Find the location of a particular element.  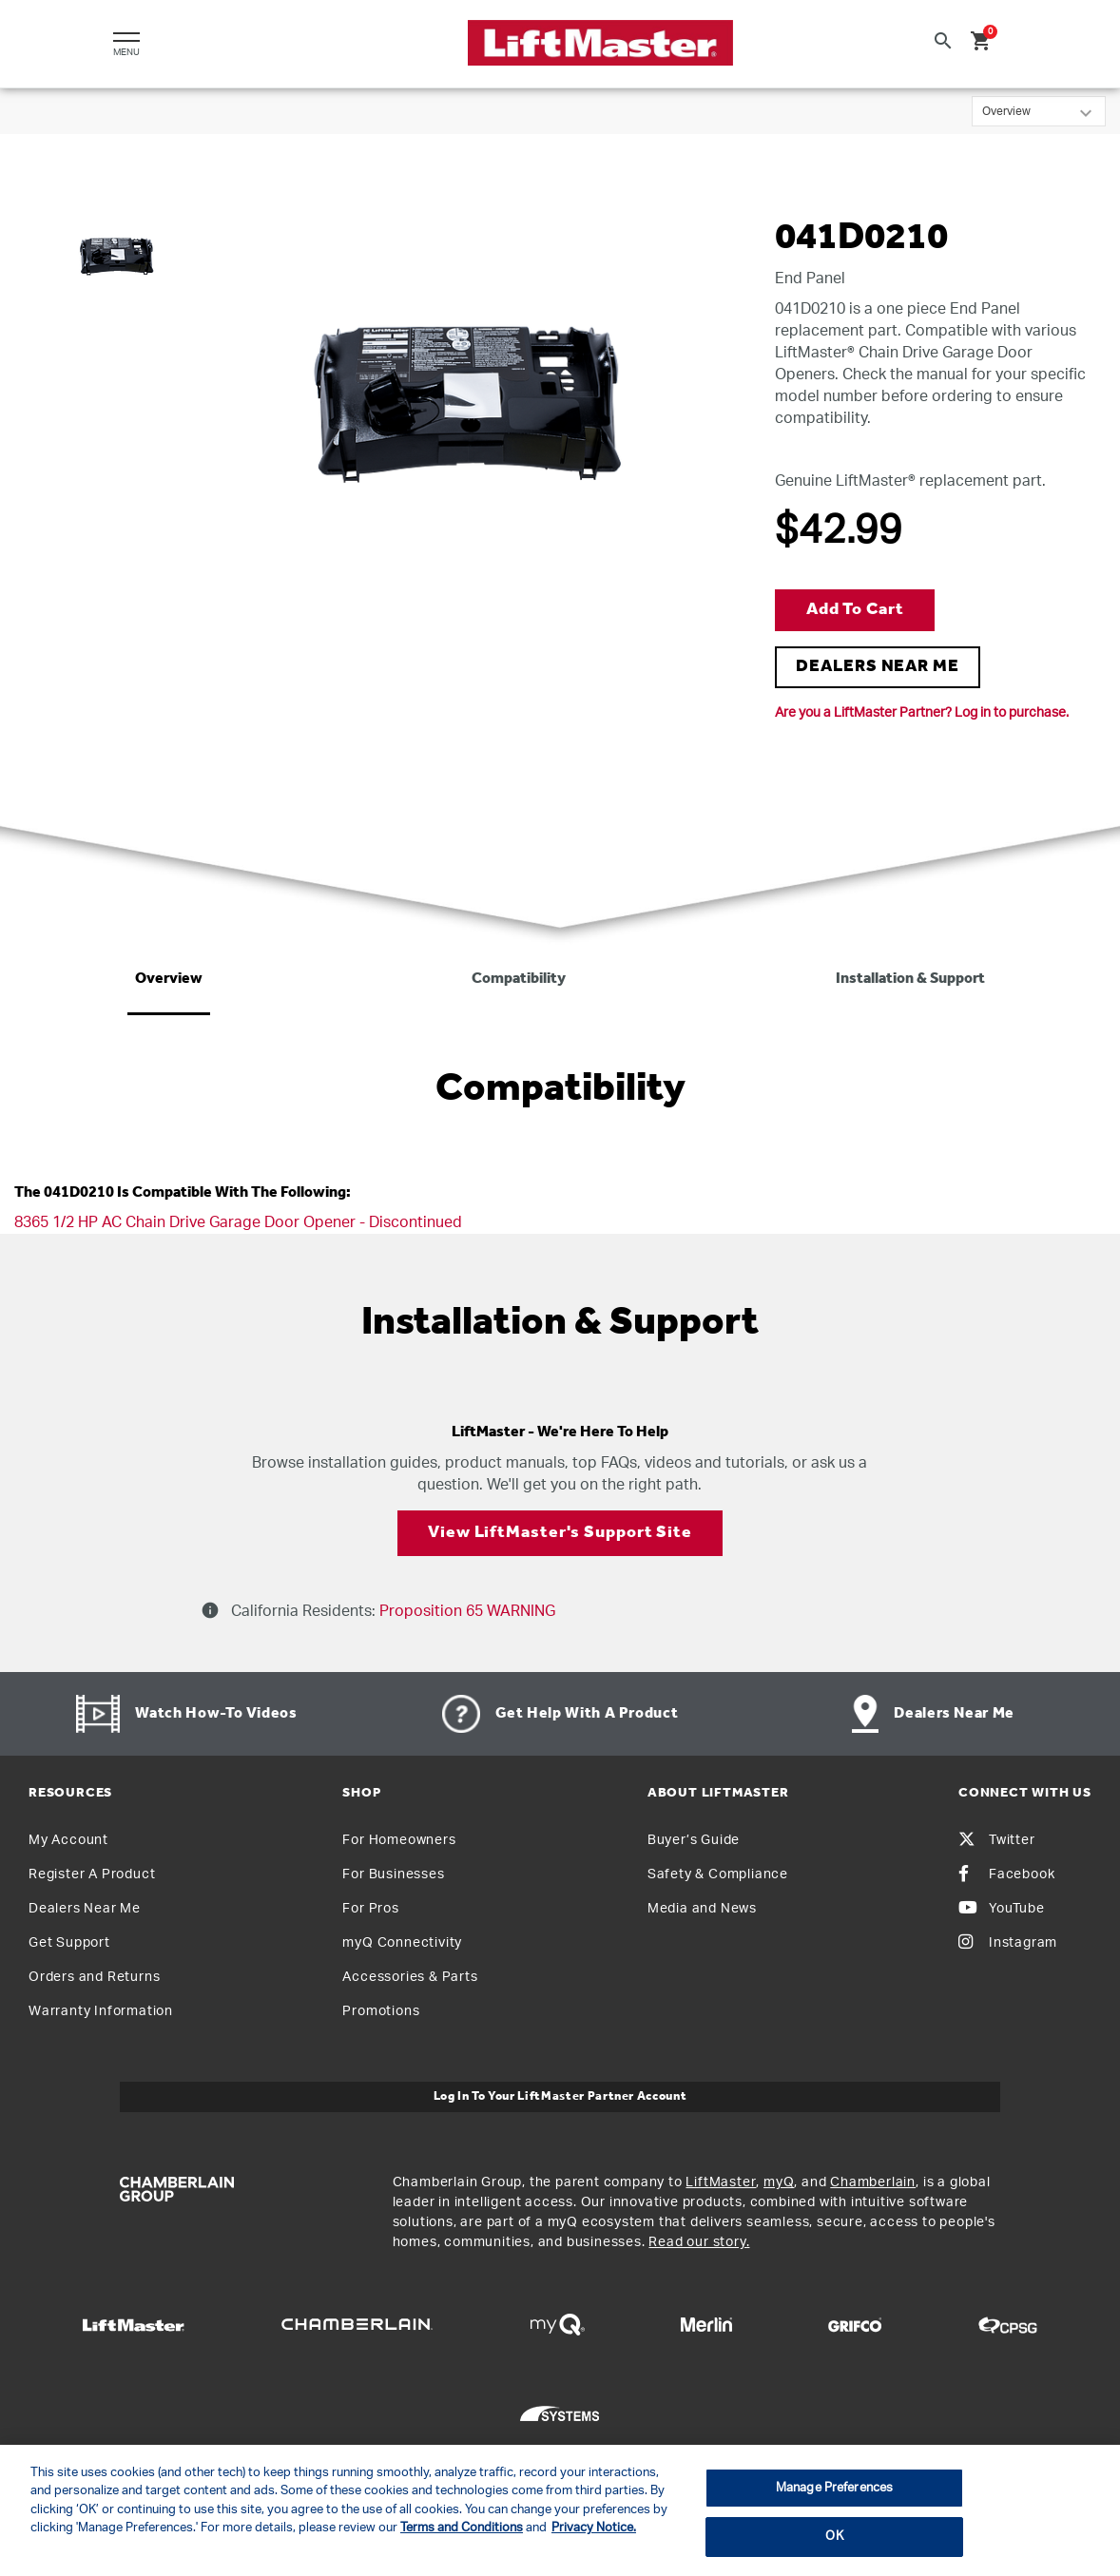

Manage Preferences [Manage Preferences, Opens the preference center dialog] is located at coordinates (834, 2488).